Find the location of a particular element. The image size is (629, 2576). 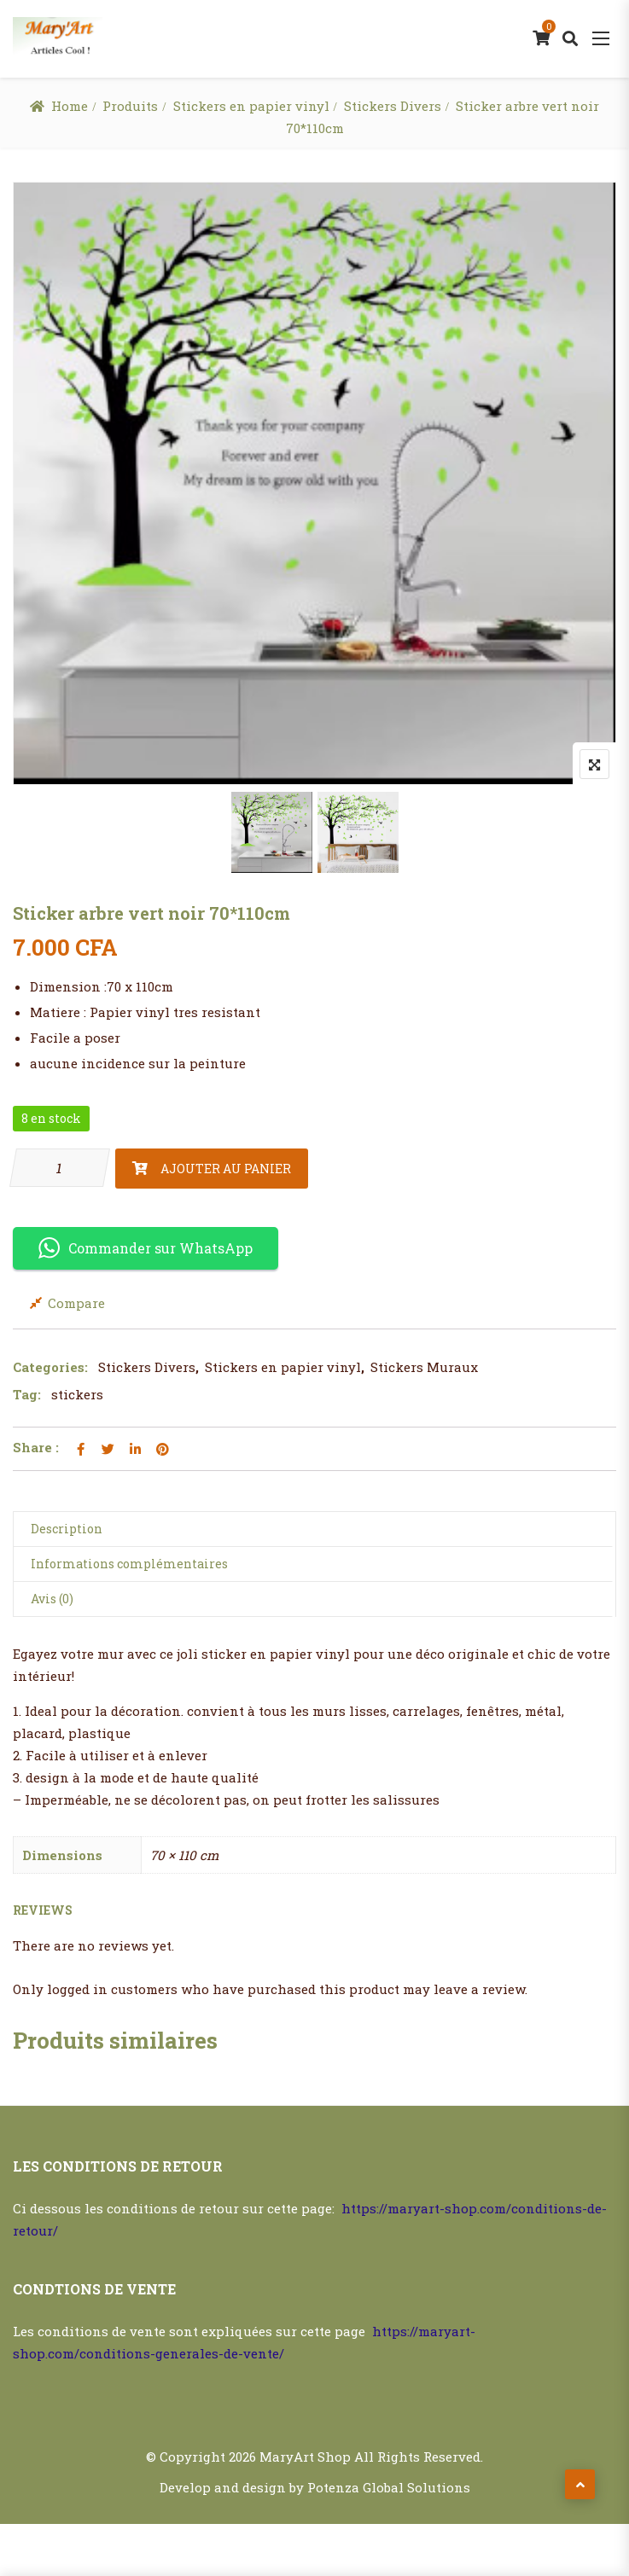

Avis (0) is located at coordinates (52, 1598).